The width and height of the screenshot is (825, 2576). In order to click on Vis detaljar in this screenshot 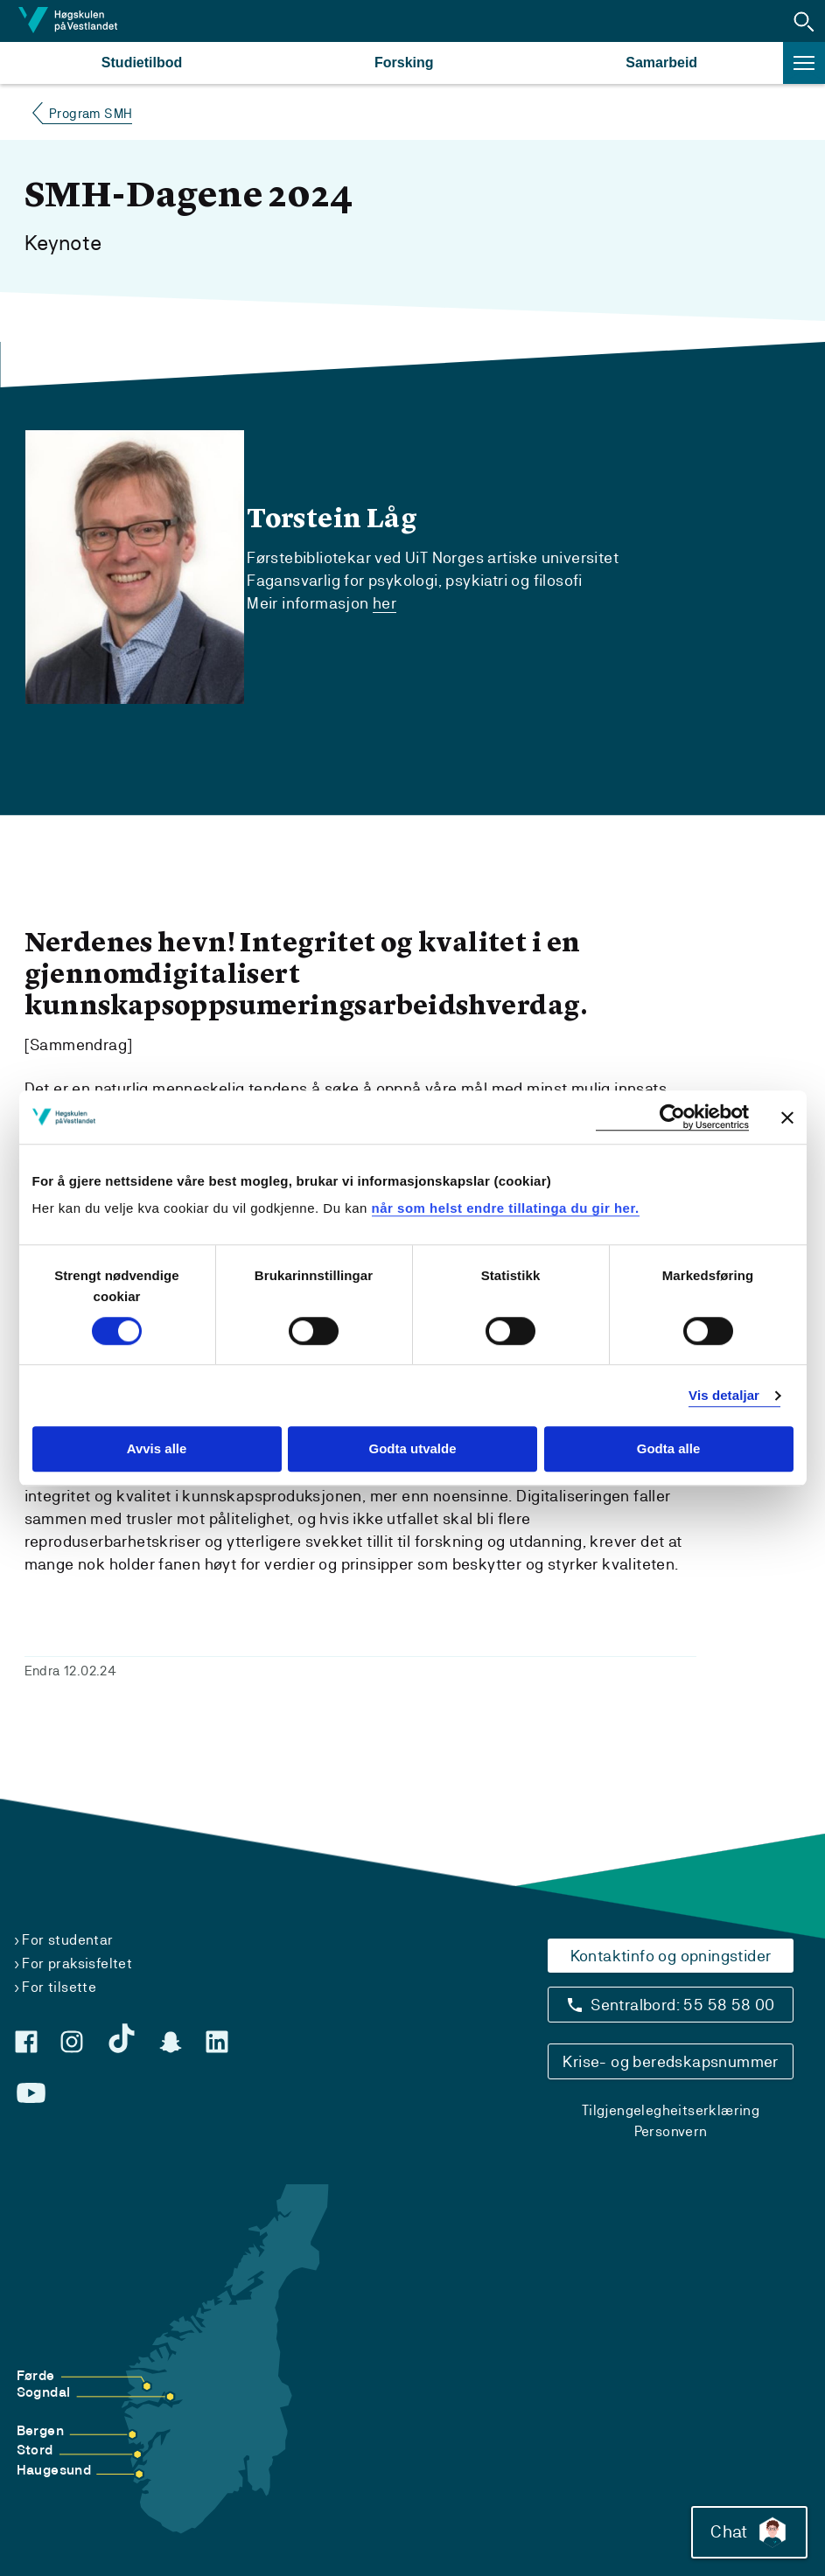, I will do `click(724, 1395)`.